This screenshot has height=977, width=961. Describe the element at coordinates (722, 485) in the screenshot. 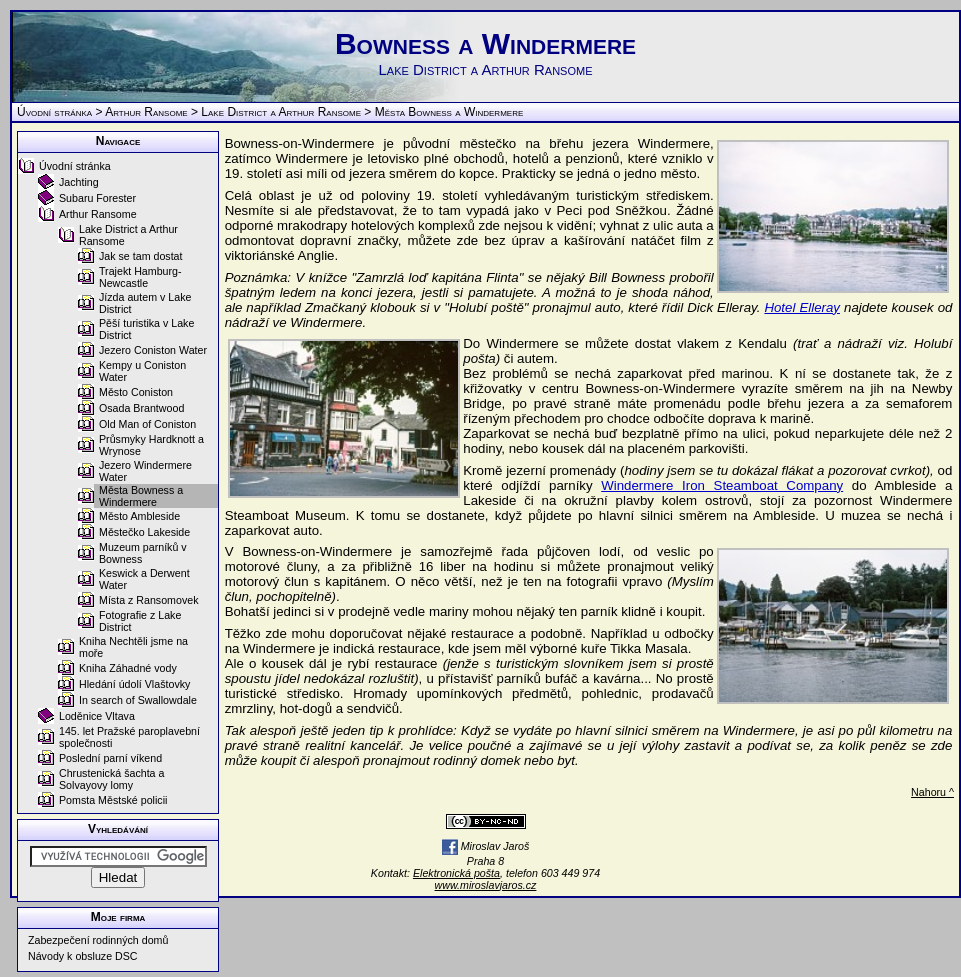

I see `Windermere Iron Steamboat Company` at that location.